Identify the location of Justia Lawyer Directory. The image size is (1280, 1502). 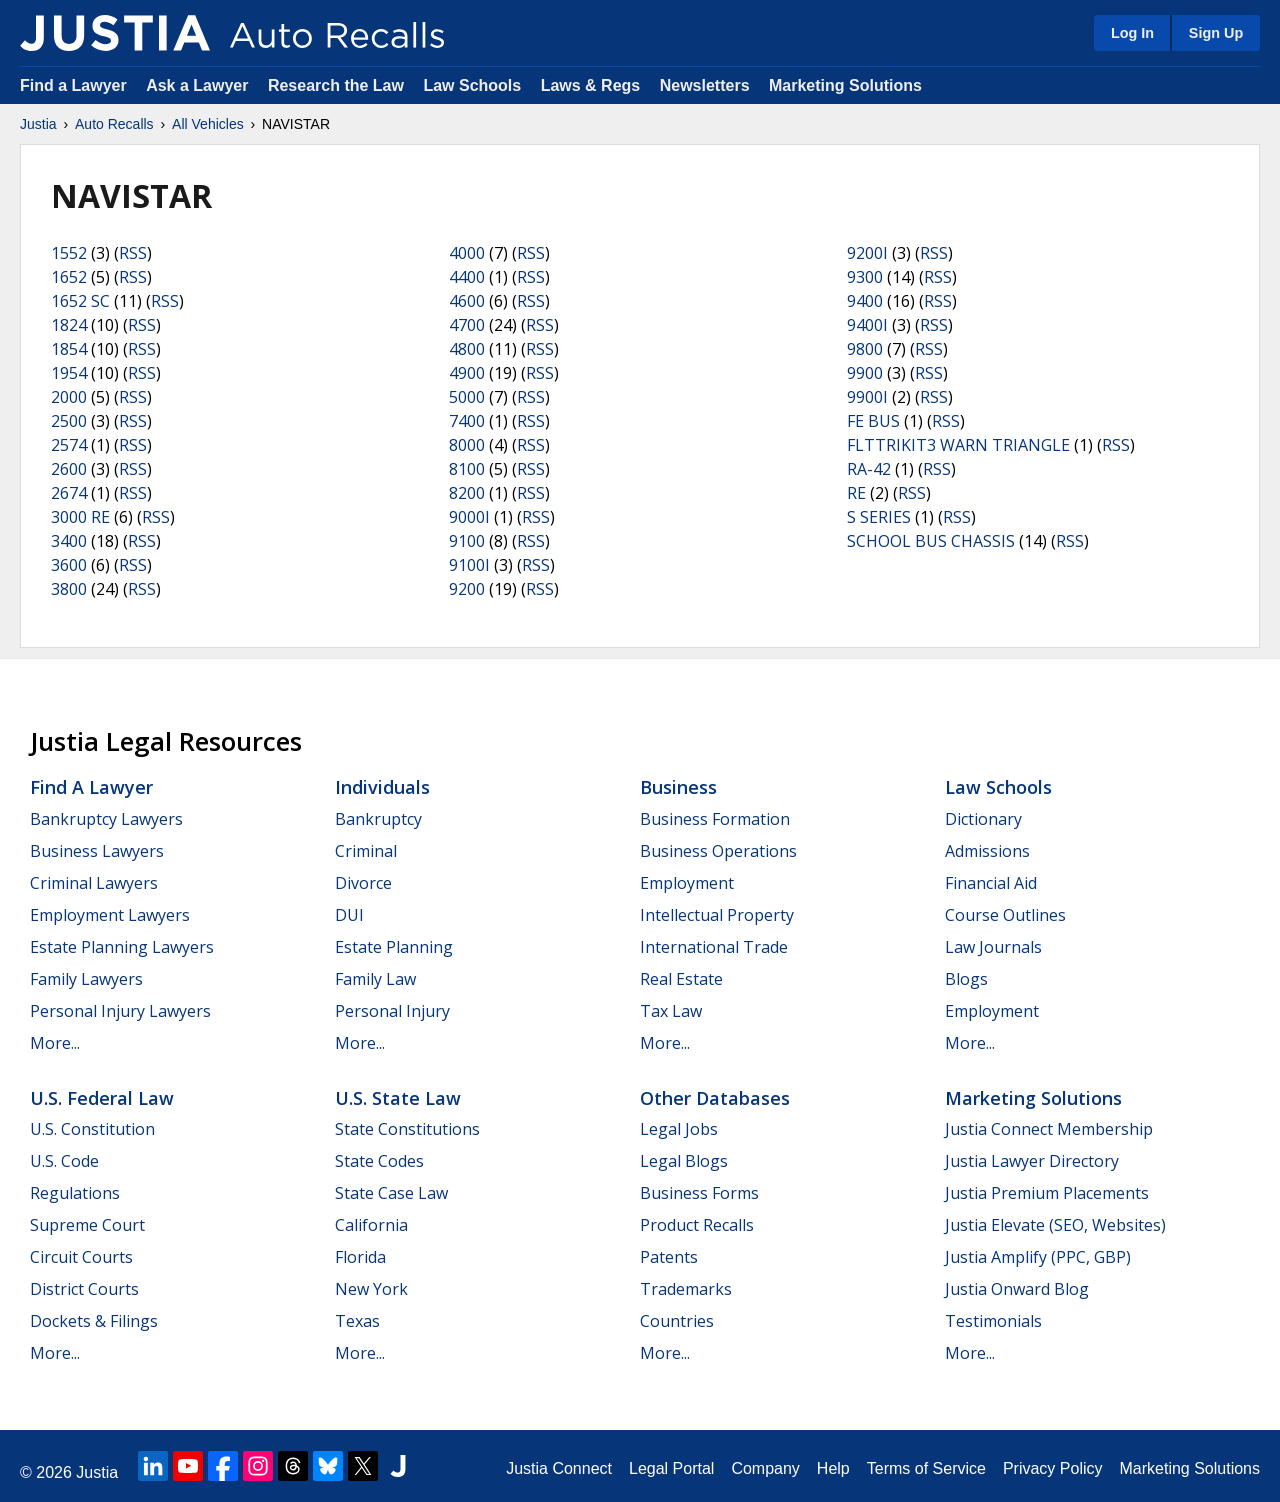
(1032, 1161).